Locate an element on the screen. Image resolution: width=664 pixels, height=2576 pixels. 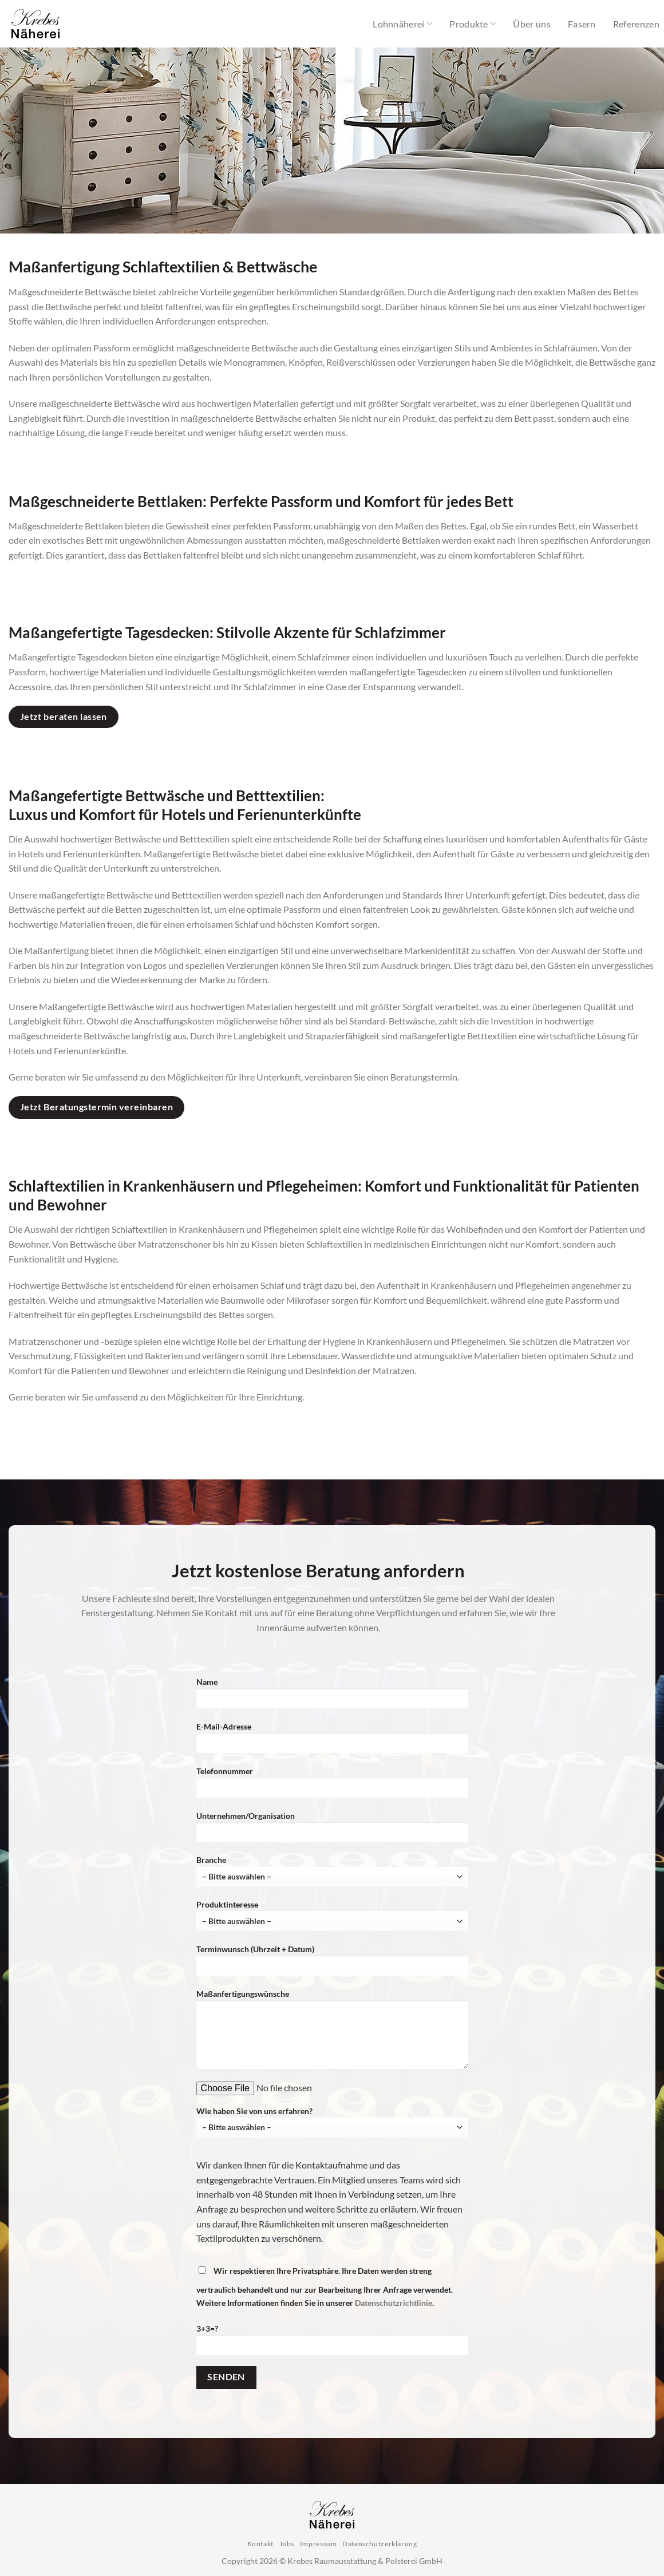
E-Mail-Adresse is located at coordinates (332, 1741).